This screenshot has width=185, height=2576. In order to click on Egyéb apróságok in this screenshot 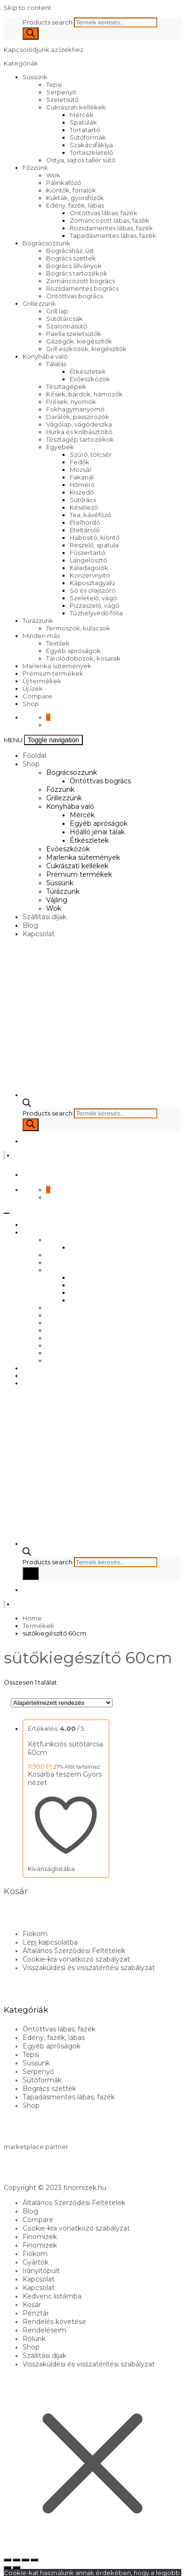, I will do `click(73, 650)`.